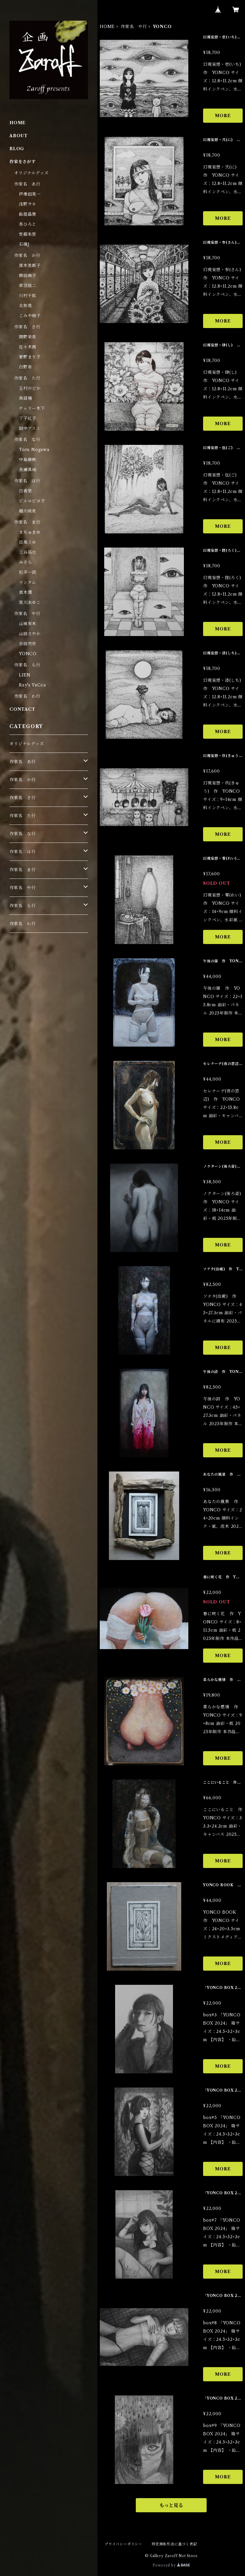 The height and width of the screenshot is (2576, 245). What do you see at coordinates (25, 562) in the screenshot?
I see `みそら` at bounding box center [25, 562].